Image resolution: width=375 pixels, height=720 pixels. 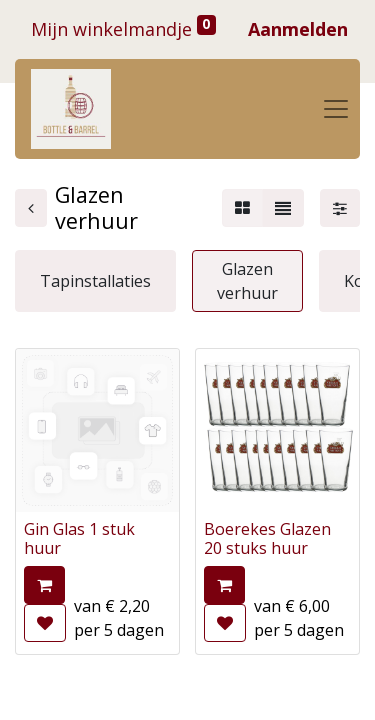 What do you see at coordinates (79, 538) in the screenshot?
I see `Gin Glas 1 stuk huur` at bounding box center [79, 538].